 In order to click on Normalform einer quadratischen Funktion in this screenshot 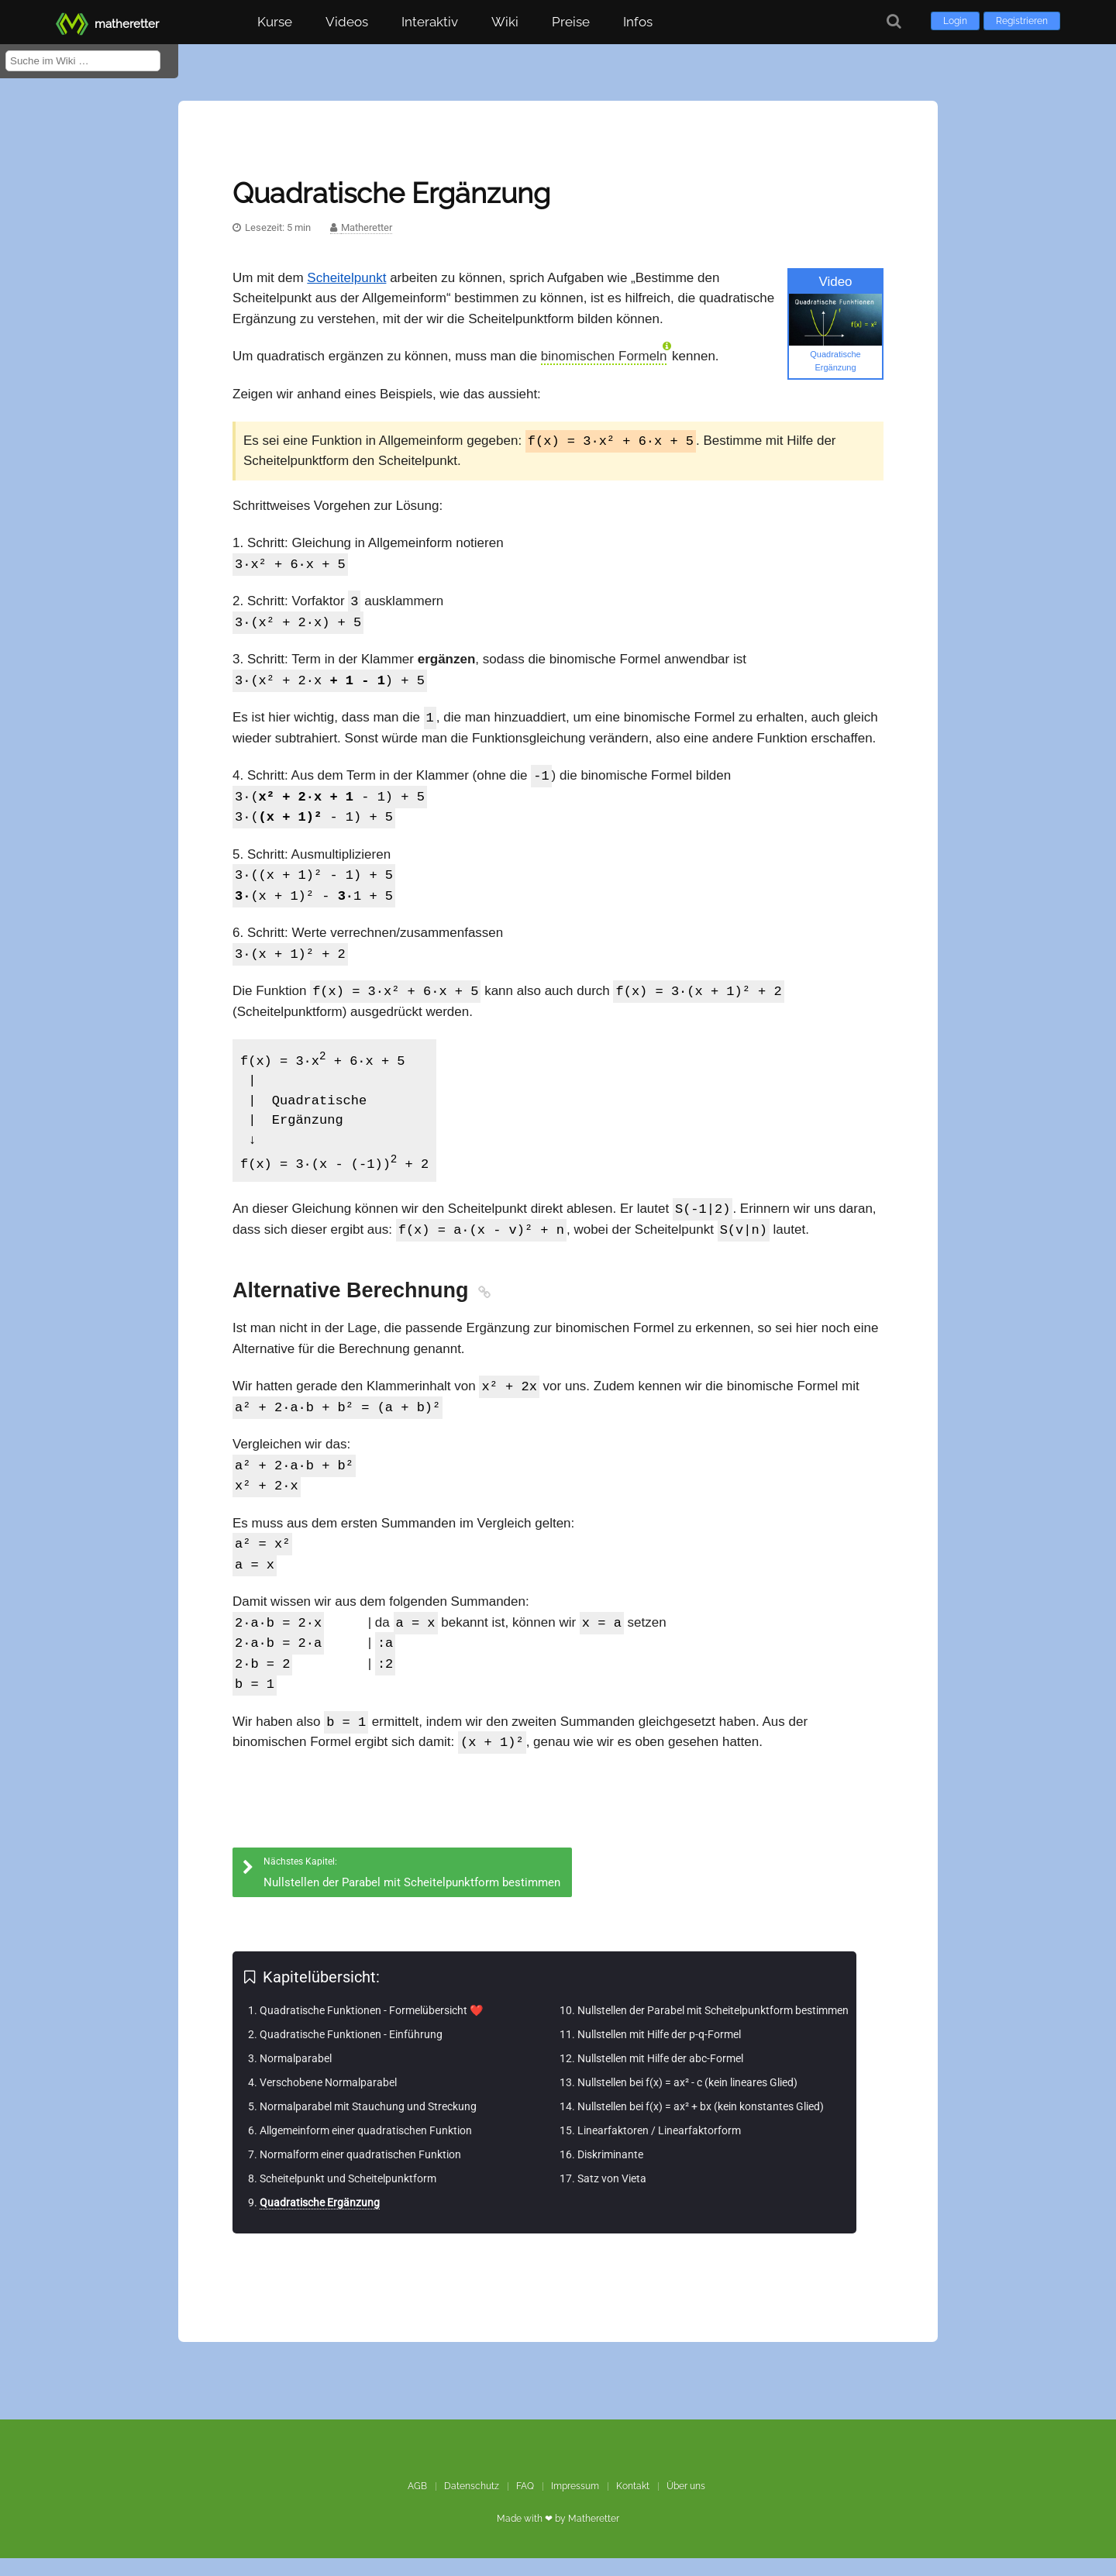, I will do `click(360, 2172)`.